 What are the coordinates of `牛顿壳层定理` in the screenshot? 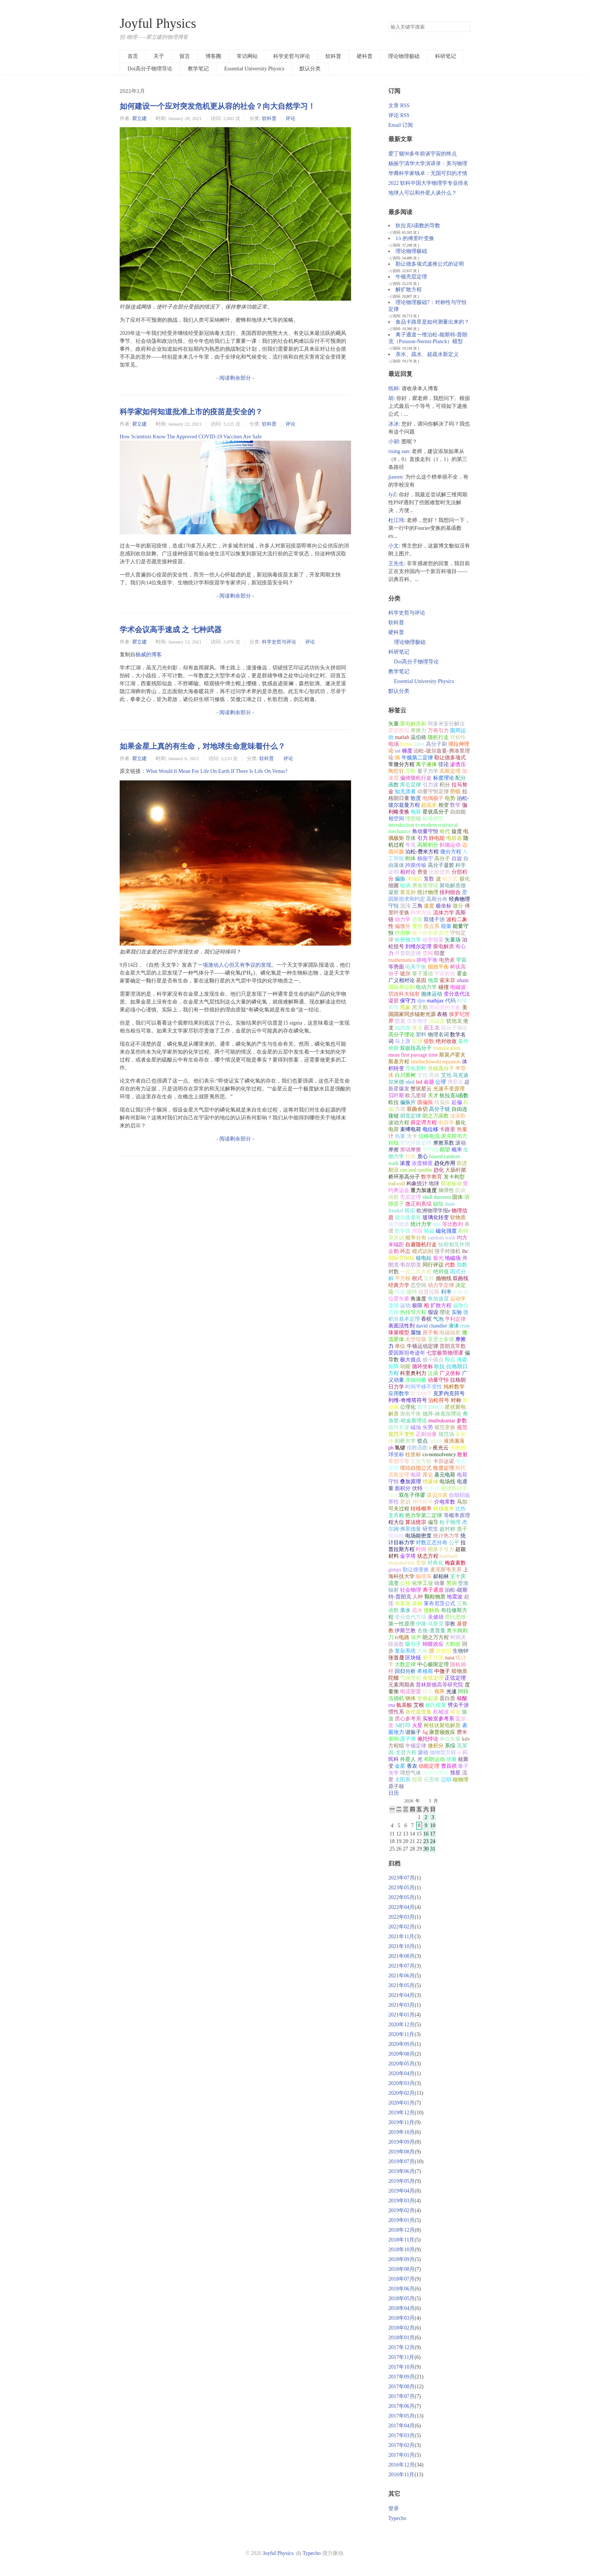 It's located at (411, 277).